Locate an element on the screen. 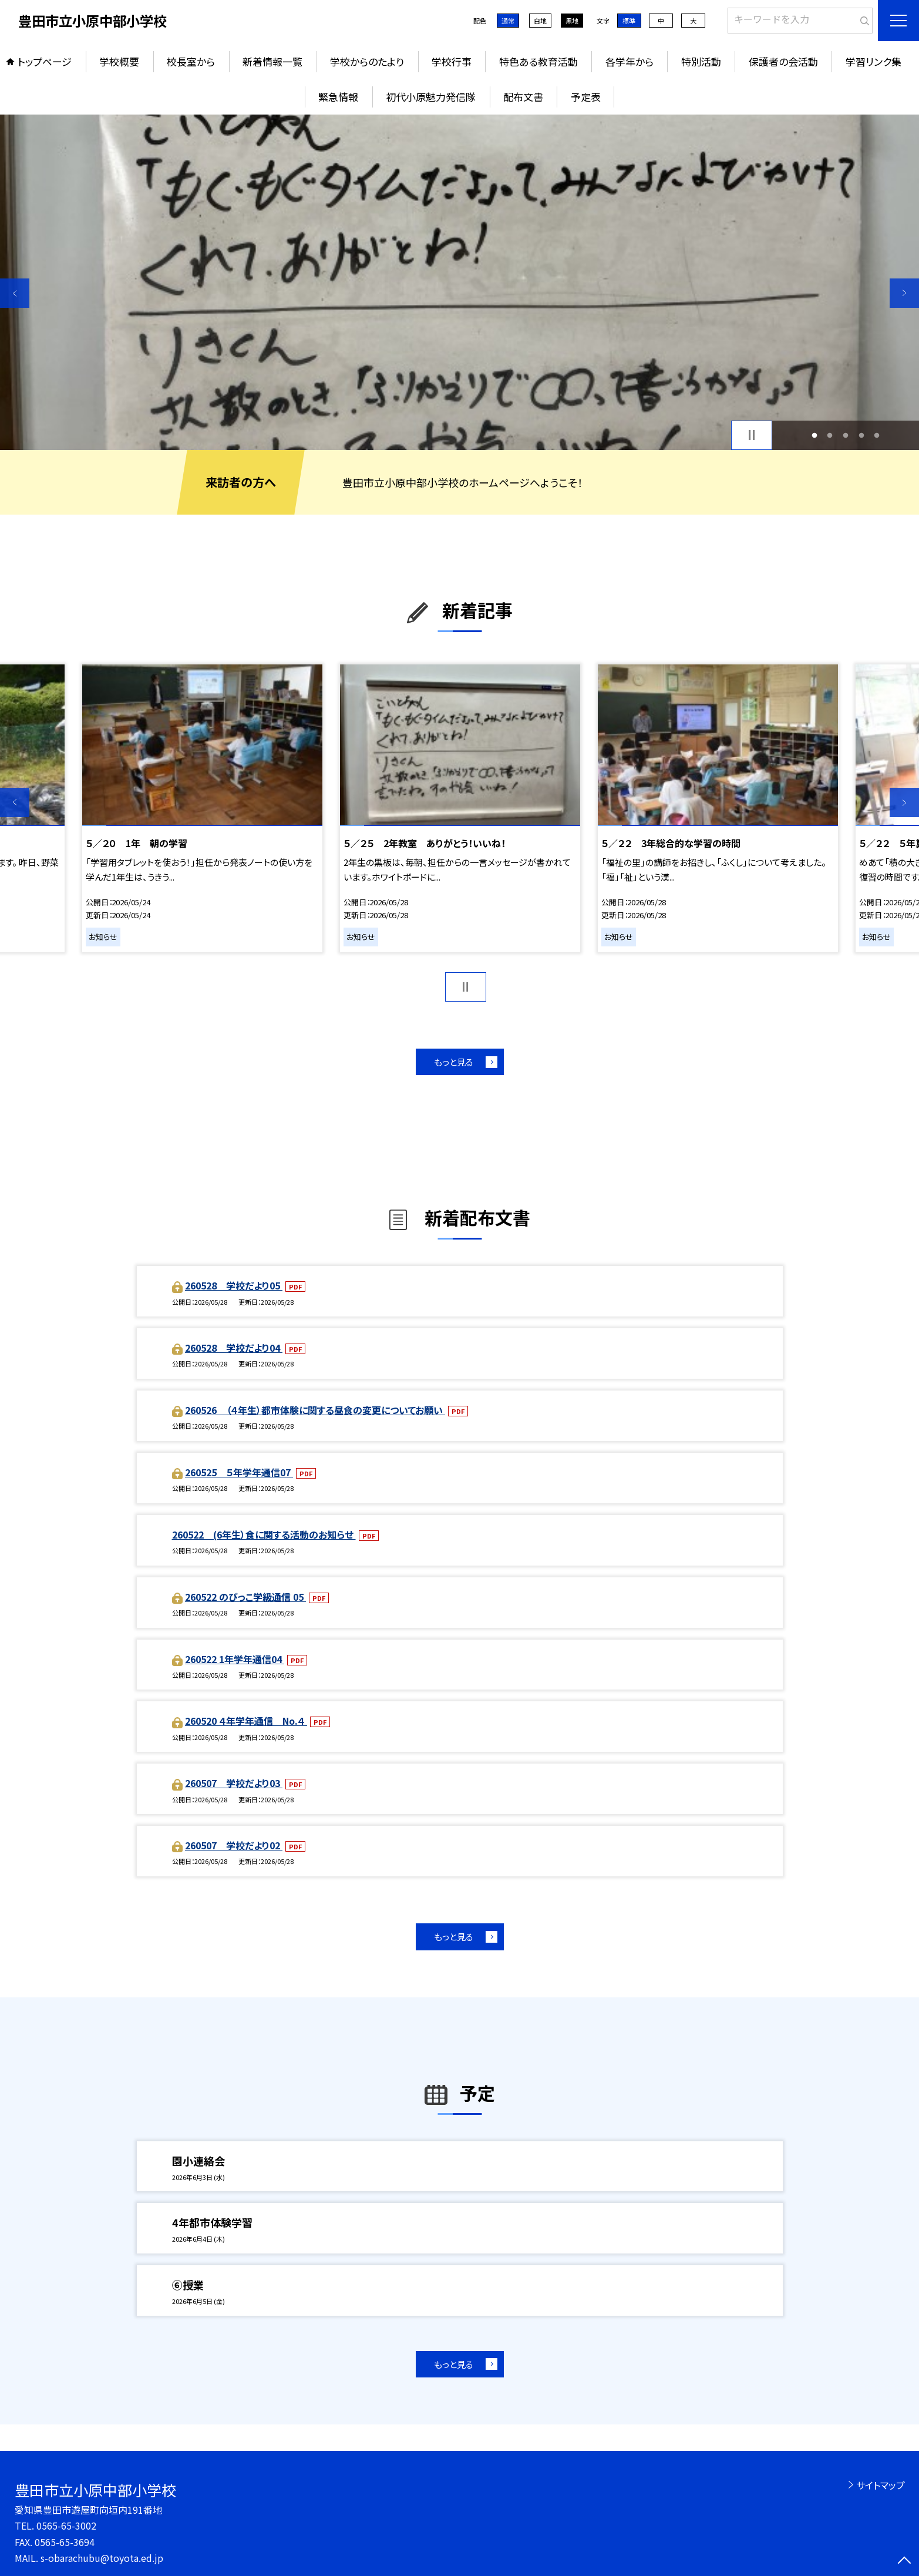  もっと見る is located at coordinates (453, 1062).